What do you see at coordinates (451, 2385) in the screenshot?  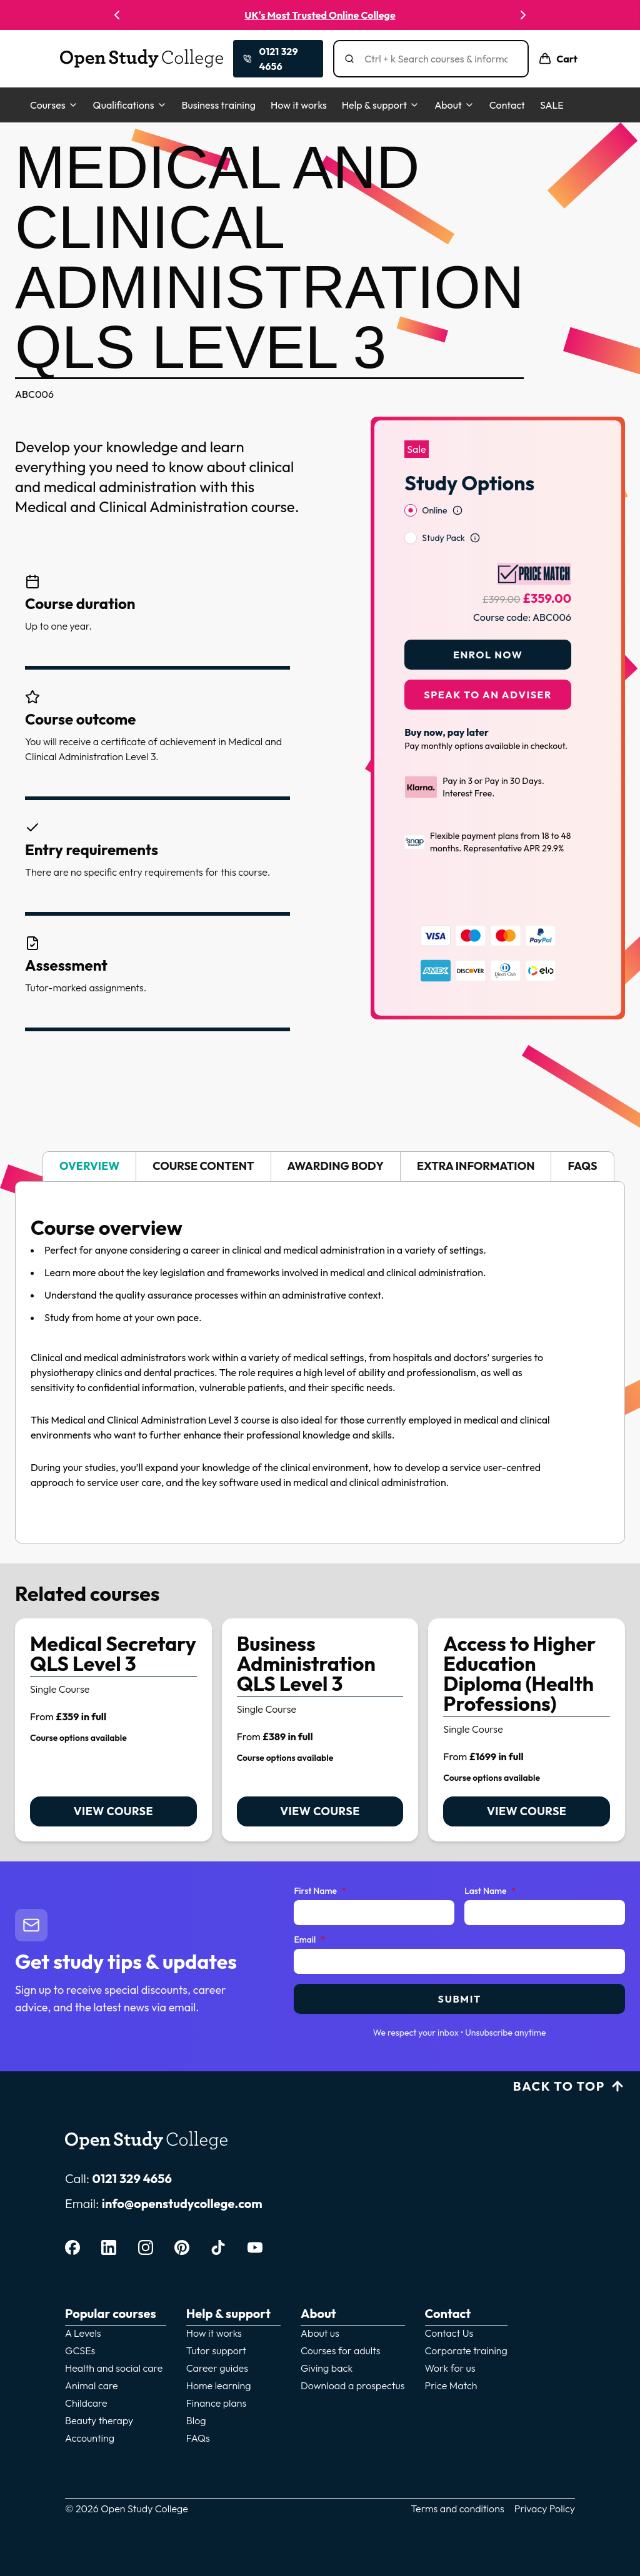 I see `Price Match` at bounding box center [451, 2385].